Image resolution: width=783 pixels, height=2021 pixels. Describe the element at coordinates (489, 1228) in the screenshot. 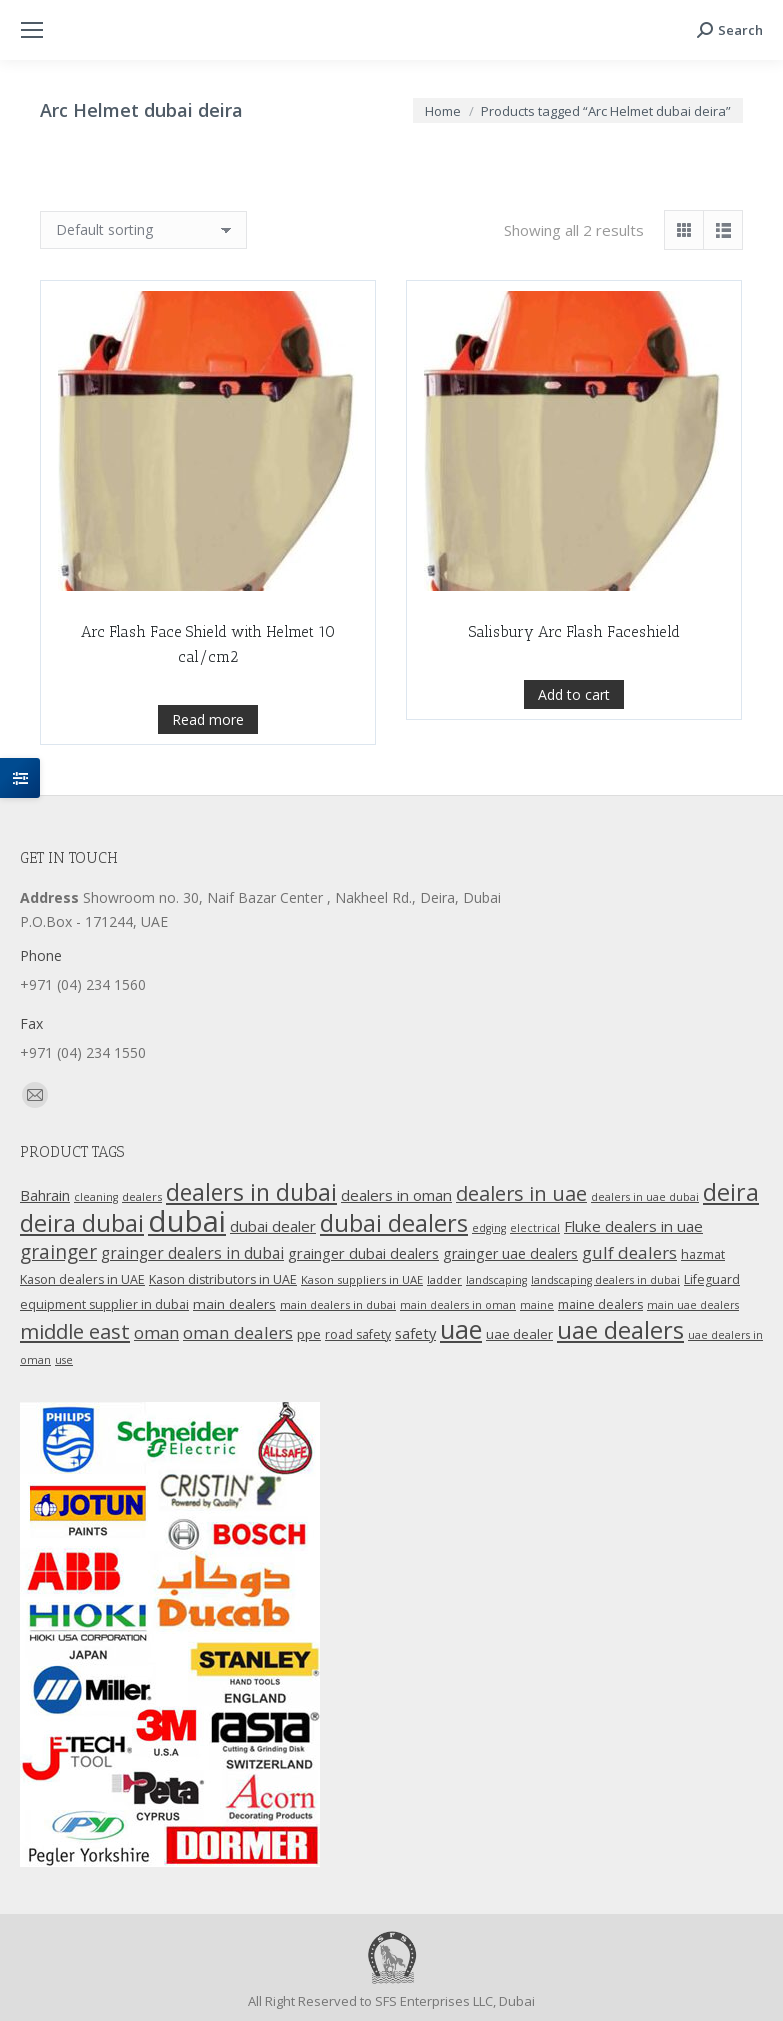

I see `edging [edging (9 products)]` at that location.